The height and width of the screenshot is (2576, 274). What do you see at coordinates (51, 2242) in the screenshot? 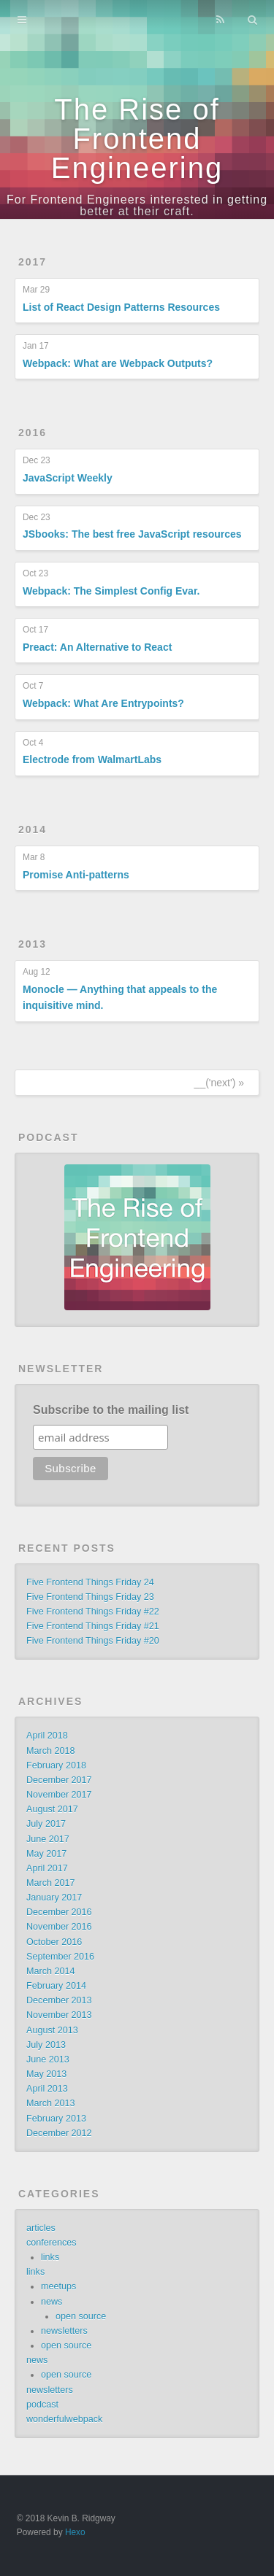
I see `conferences` at bounding box center [51, 2242].